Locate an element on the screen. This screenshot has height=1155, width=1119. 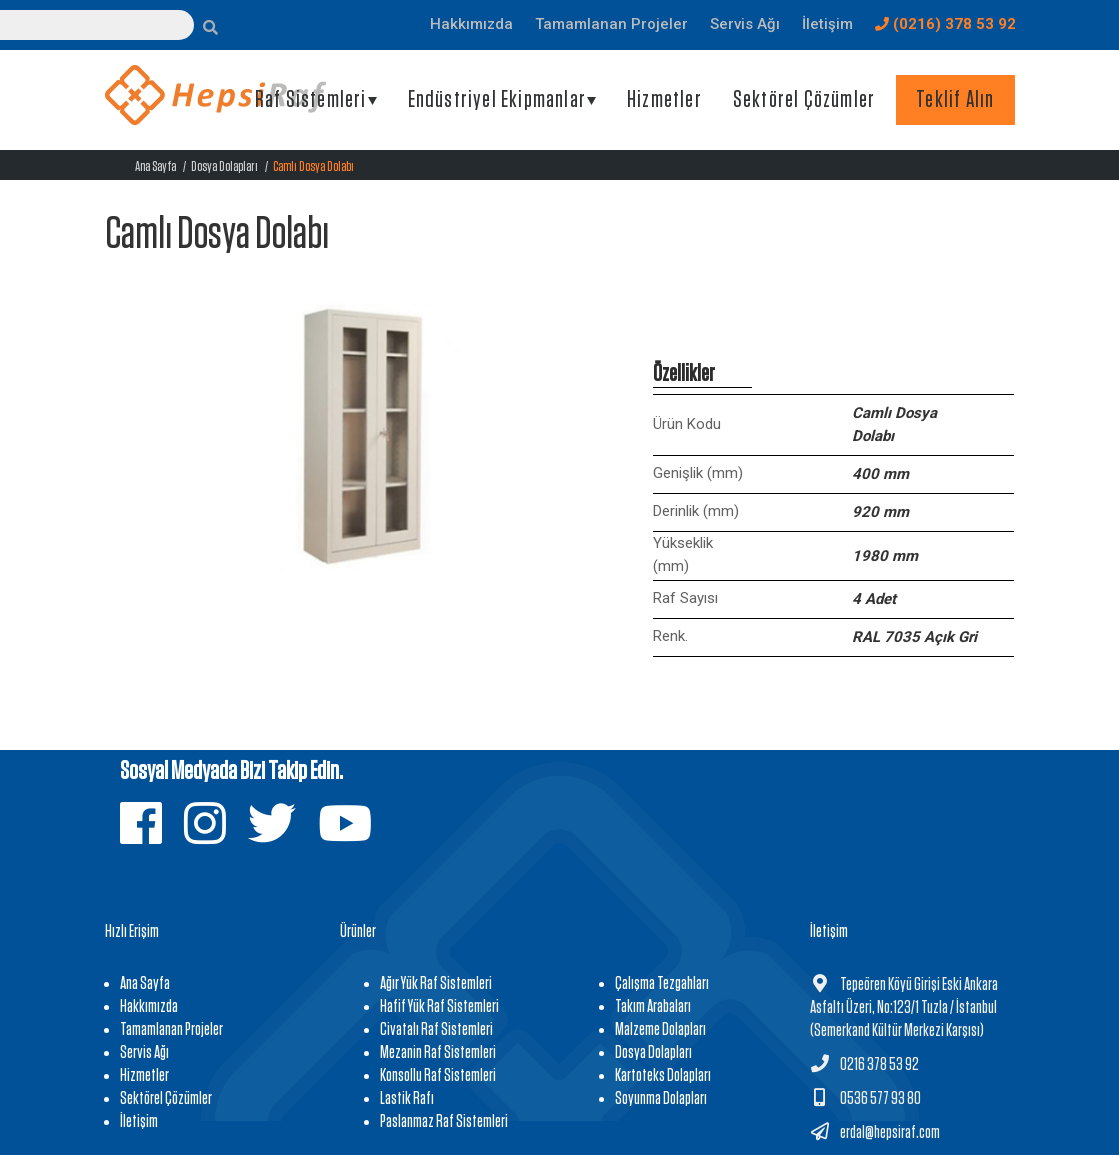
Paslanmaz Raf Sistemleri is located at coordinates (444, 1122).